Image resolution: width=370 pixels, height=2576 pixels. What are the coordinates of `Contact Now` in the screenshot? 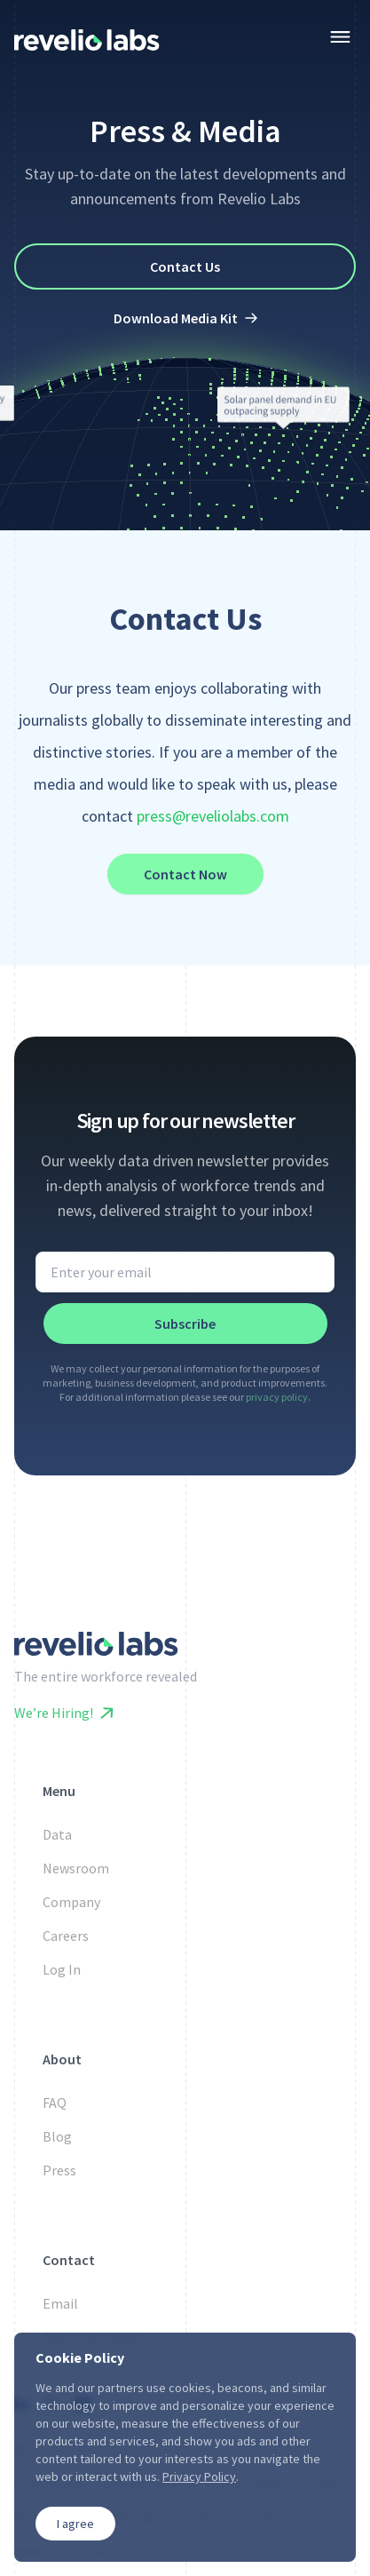 It's located at (185, 874).